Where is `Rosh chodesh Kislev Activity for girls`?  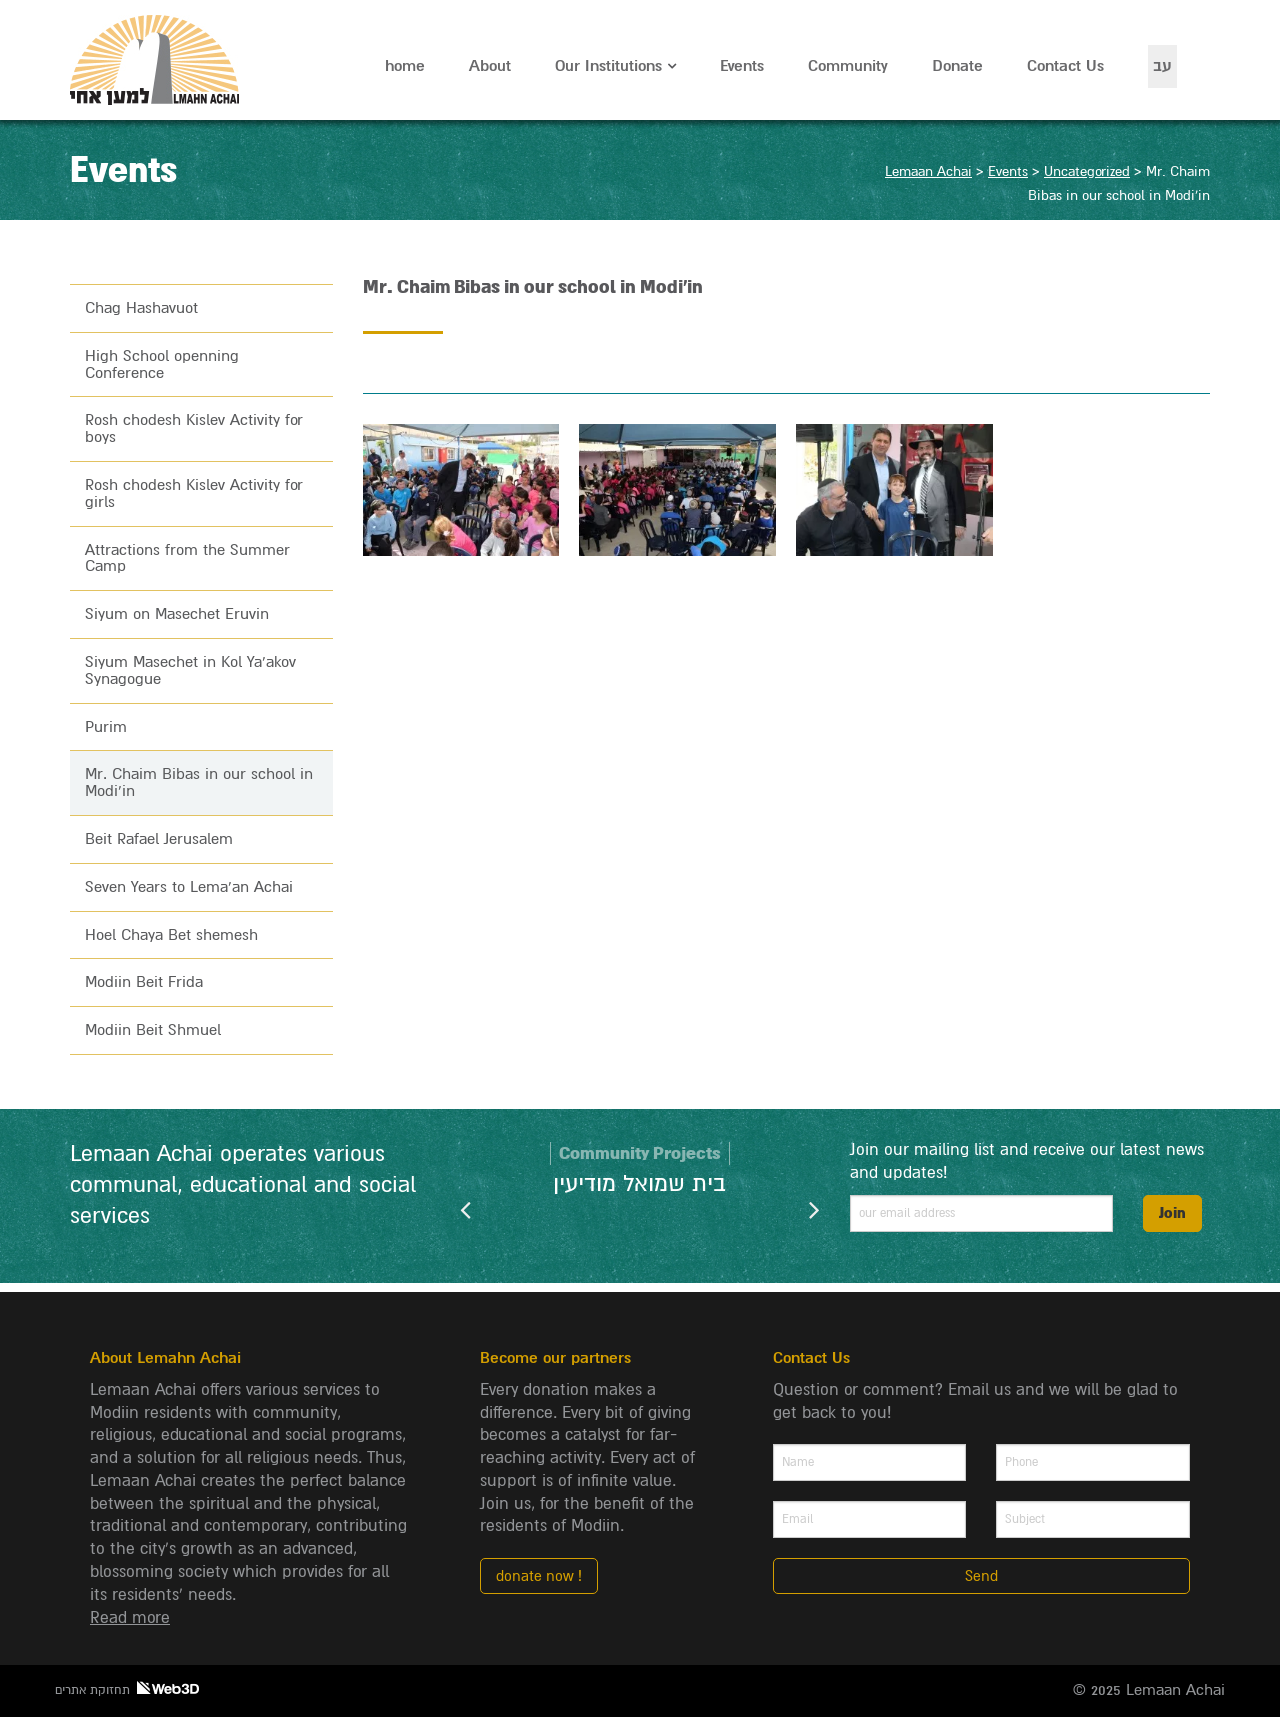
Rosh chodesh Kislev Activity for girls is located at coordinates (194, 493).